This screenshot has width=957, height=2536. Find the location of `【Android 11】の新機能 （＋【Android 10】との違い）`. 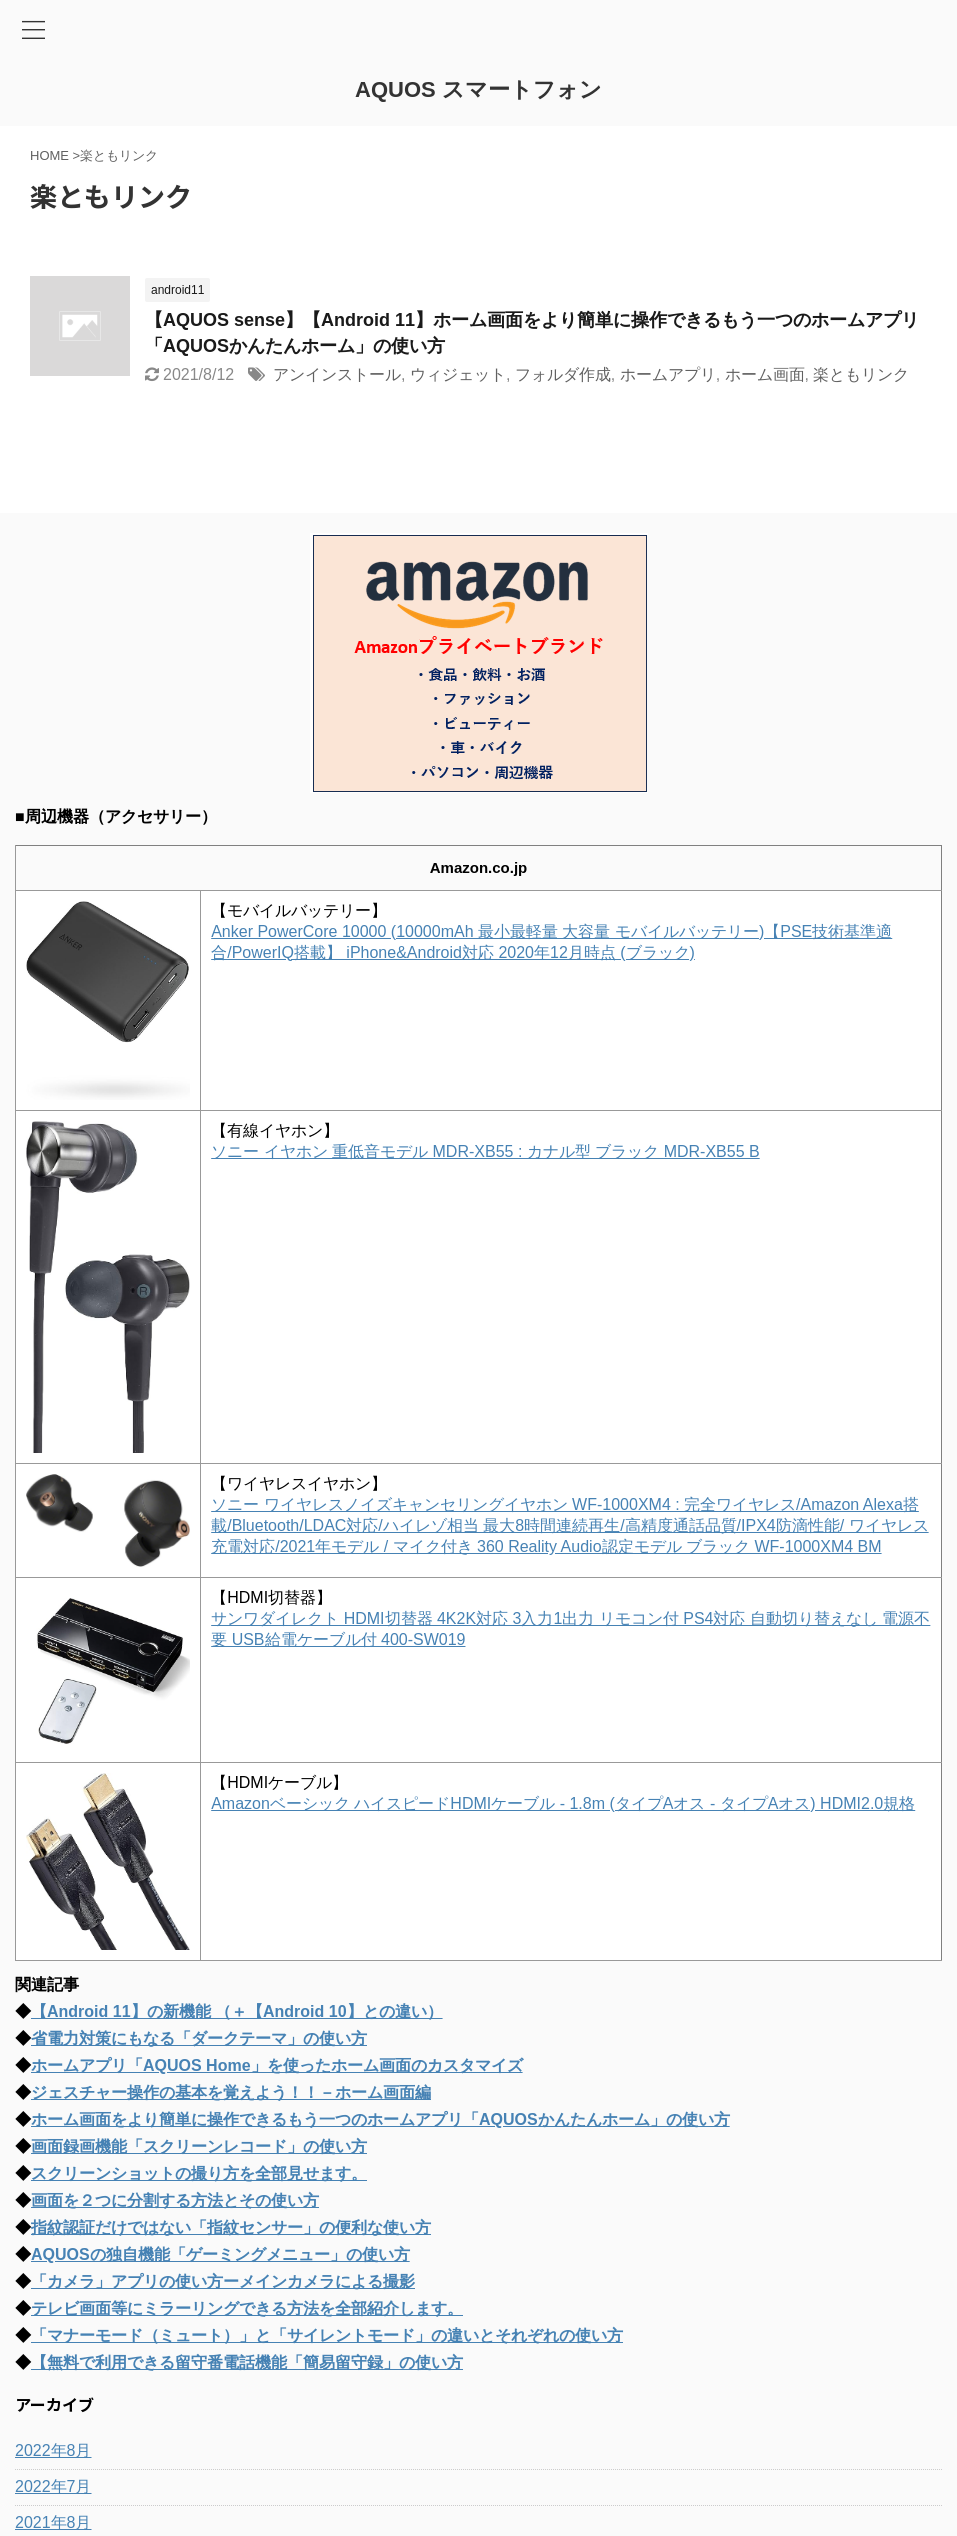

【Android 11】の新機能 （＋【Android 10】との違い） is located at coordinates (237, 2011).